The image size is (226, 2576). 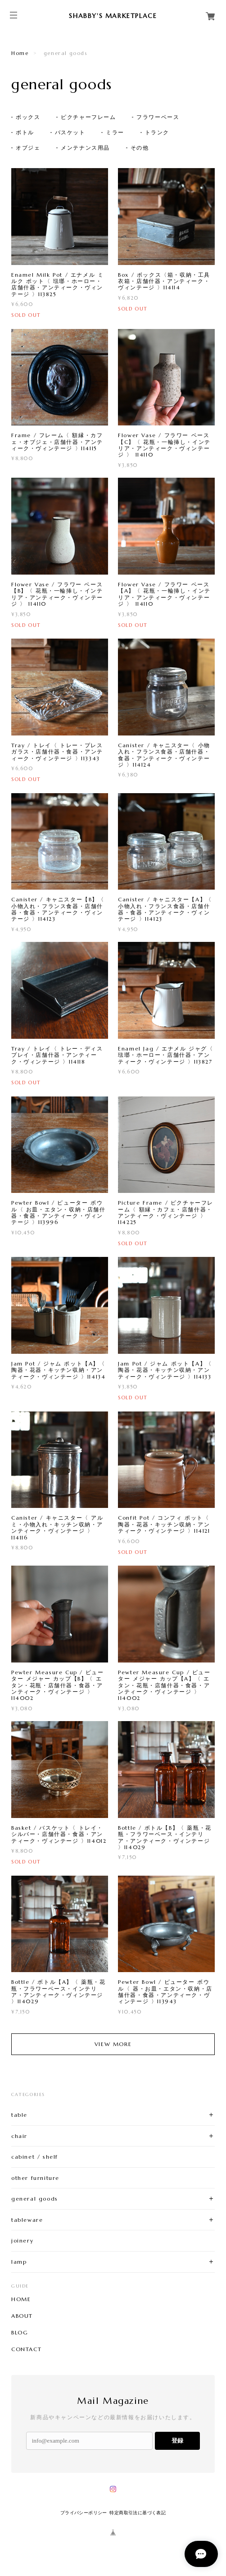 I want to click on HOME, so click(x=21, y=2299).